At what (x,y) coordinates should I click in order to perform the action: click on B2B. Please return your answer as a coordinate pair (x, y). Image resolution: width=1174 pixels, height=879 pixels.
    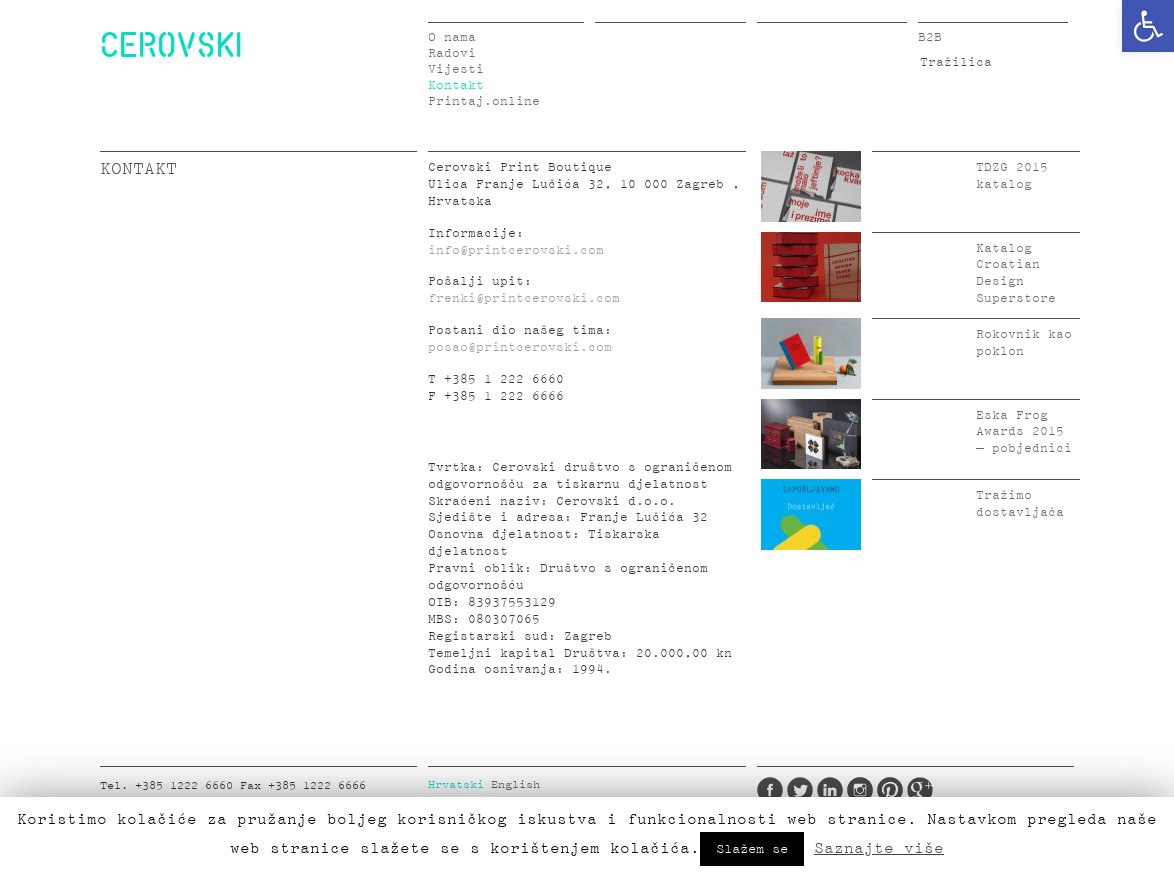
    Looking at the image, I should click on (930, 37).